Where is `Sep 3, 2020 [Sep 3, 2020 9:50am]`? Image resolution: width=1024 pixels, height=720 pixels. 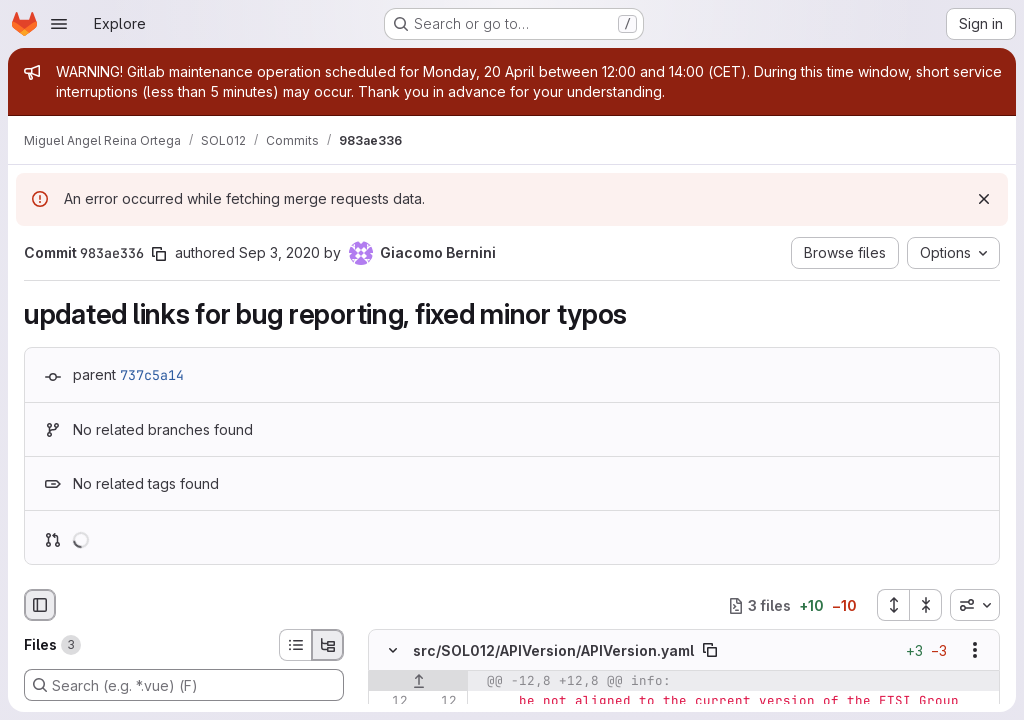 Sep 3, 2020 [Sep 3, 2020 9:50am] is located at coordinates (279, 252).